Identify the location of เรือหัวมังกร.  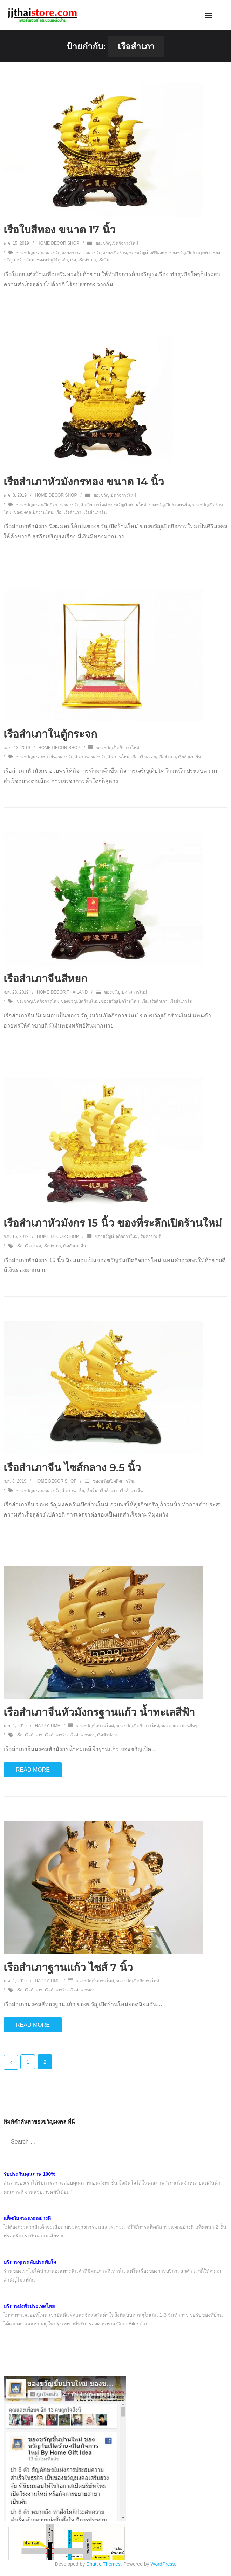
(107, 1734).